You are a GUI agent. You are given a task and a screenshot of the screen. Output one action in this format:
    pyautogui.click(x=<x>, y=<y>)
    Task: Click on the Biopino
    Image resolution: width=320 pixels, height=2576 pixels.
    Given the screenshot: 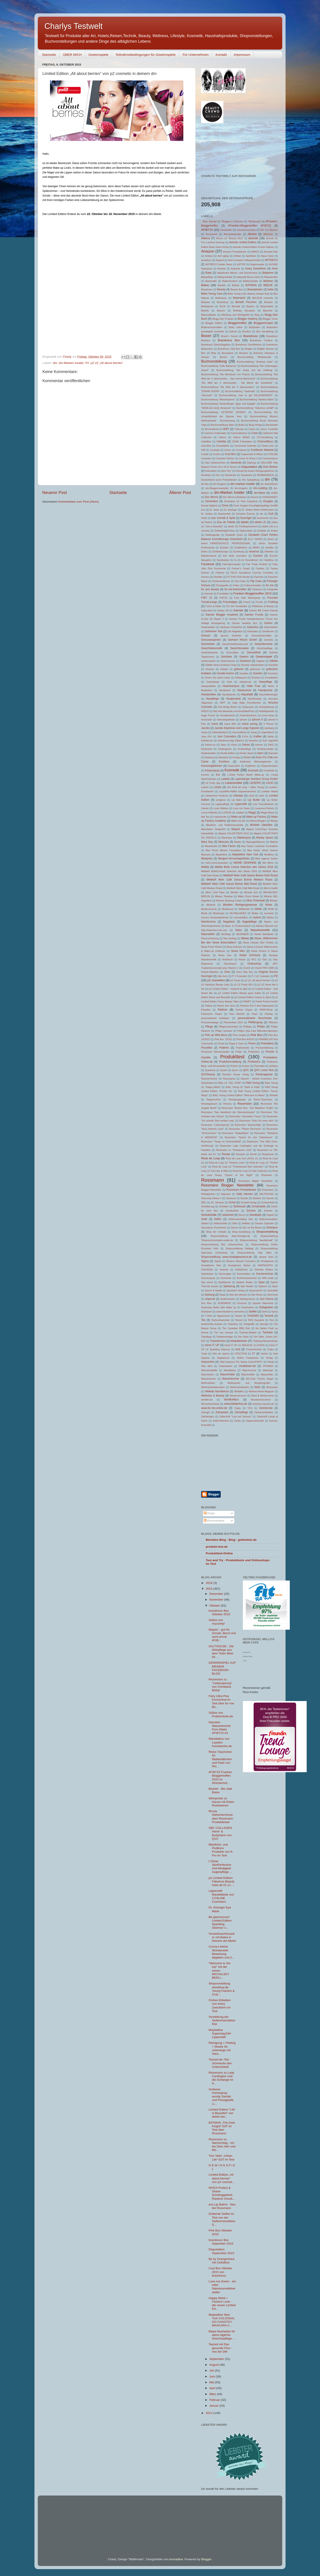 What is the action you would take?
    pyautogui.click(x=250, y=306)
    